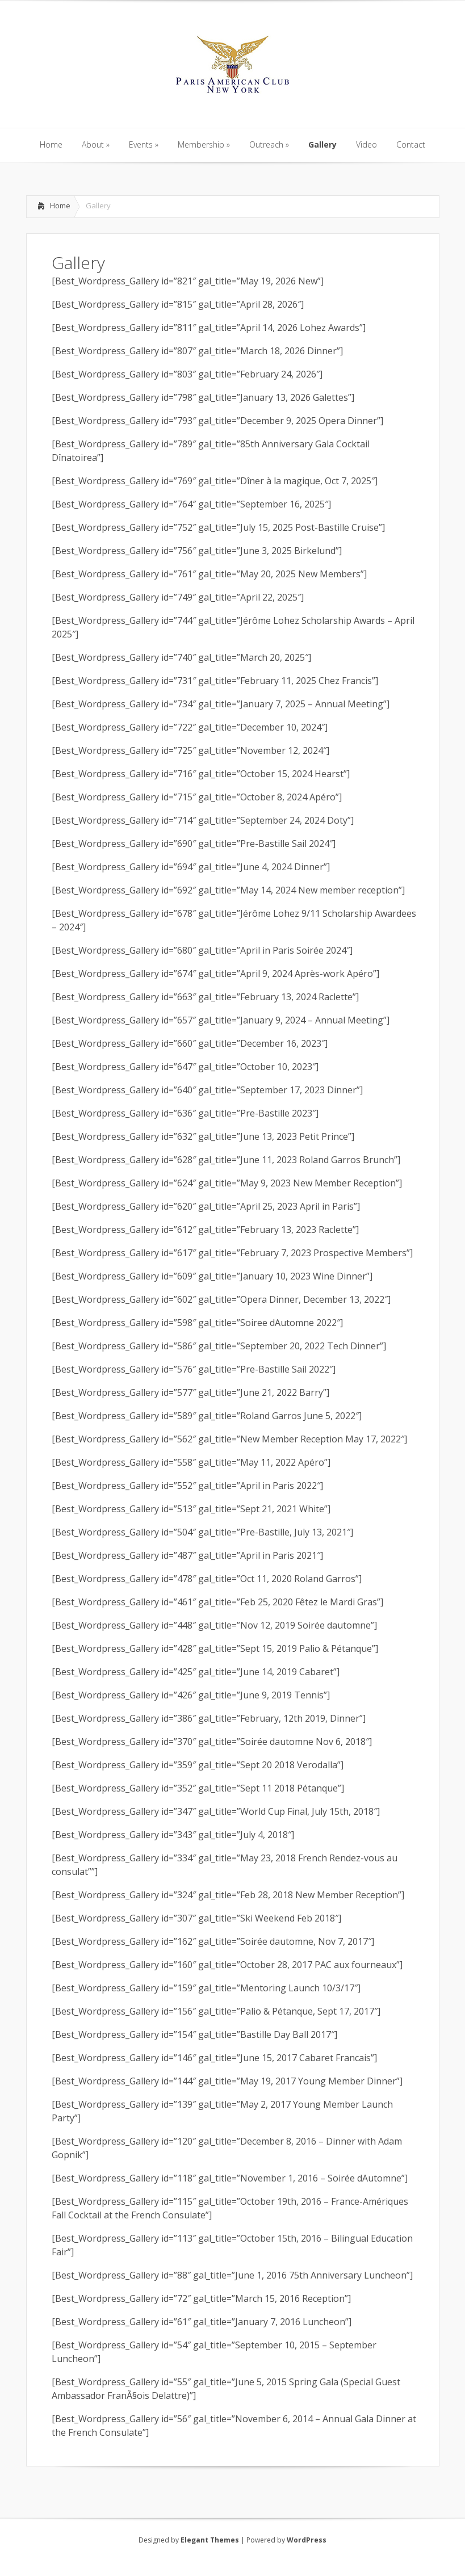 Image resolution: width=465 pixels, height=2576 pixels. Describe the element at coordinates (210, 2540) in the screenshot. I see `Elegant Themes` at that location.